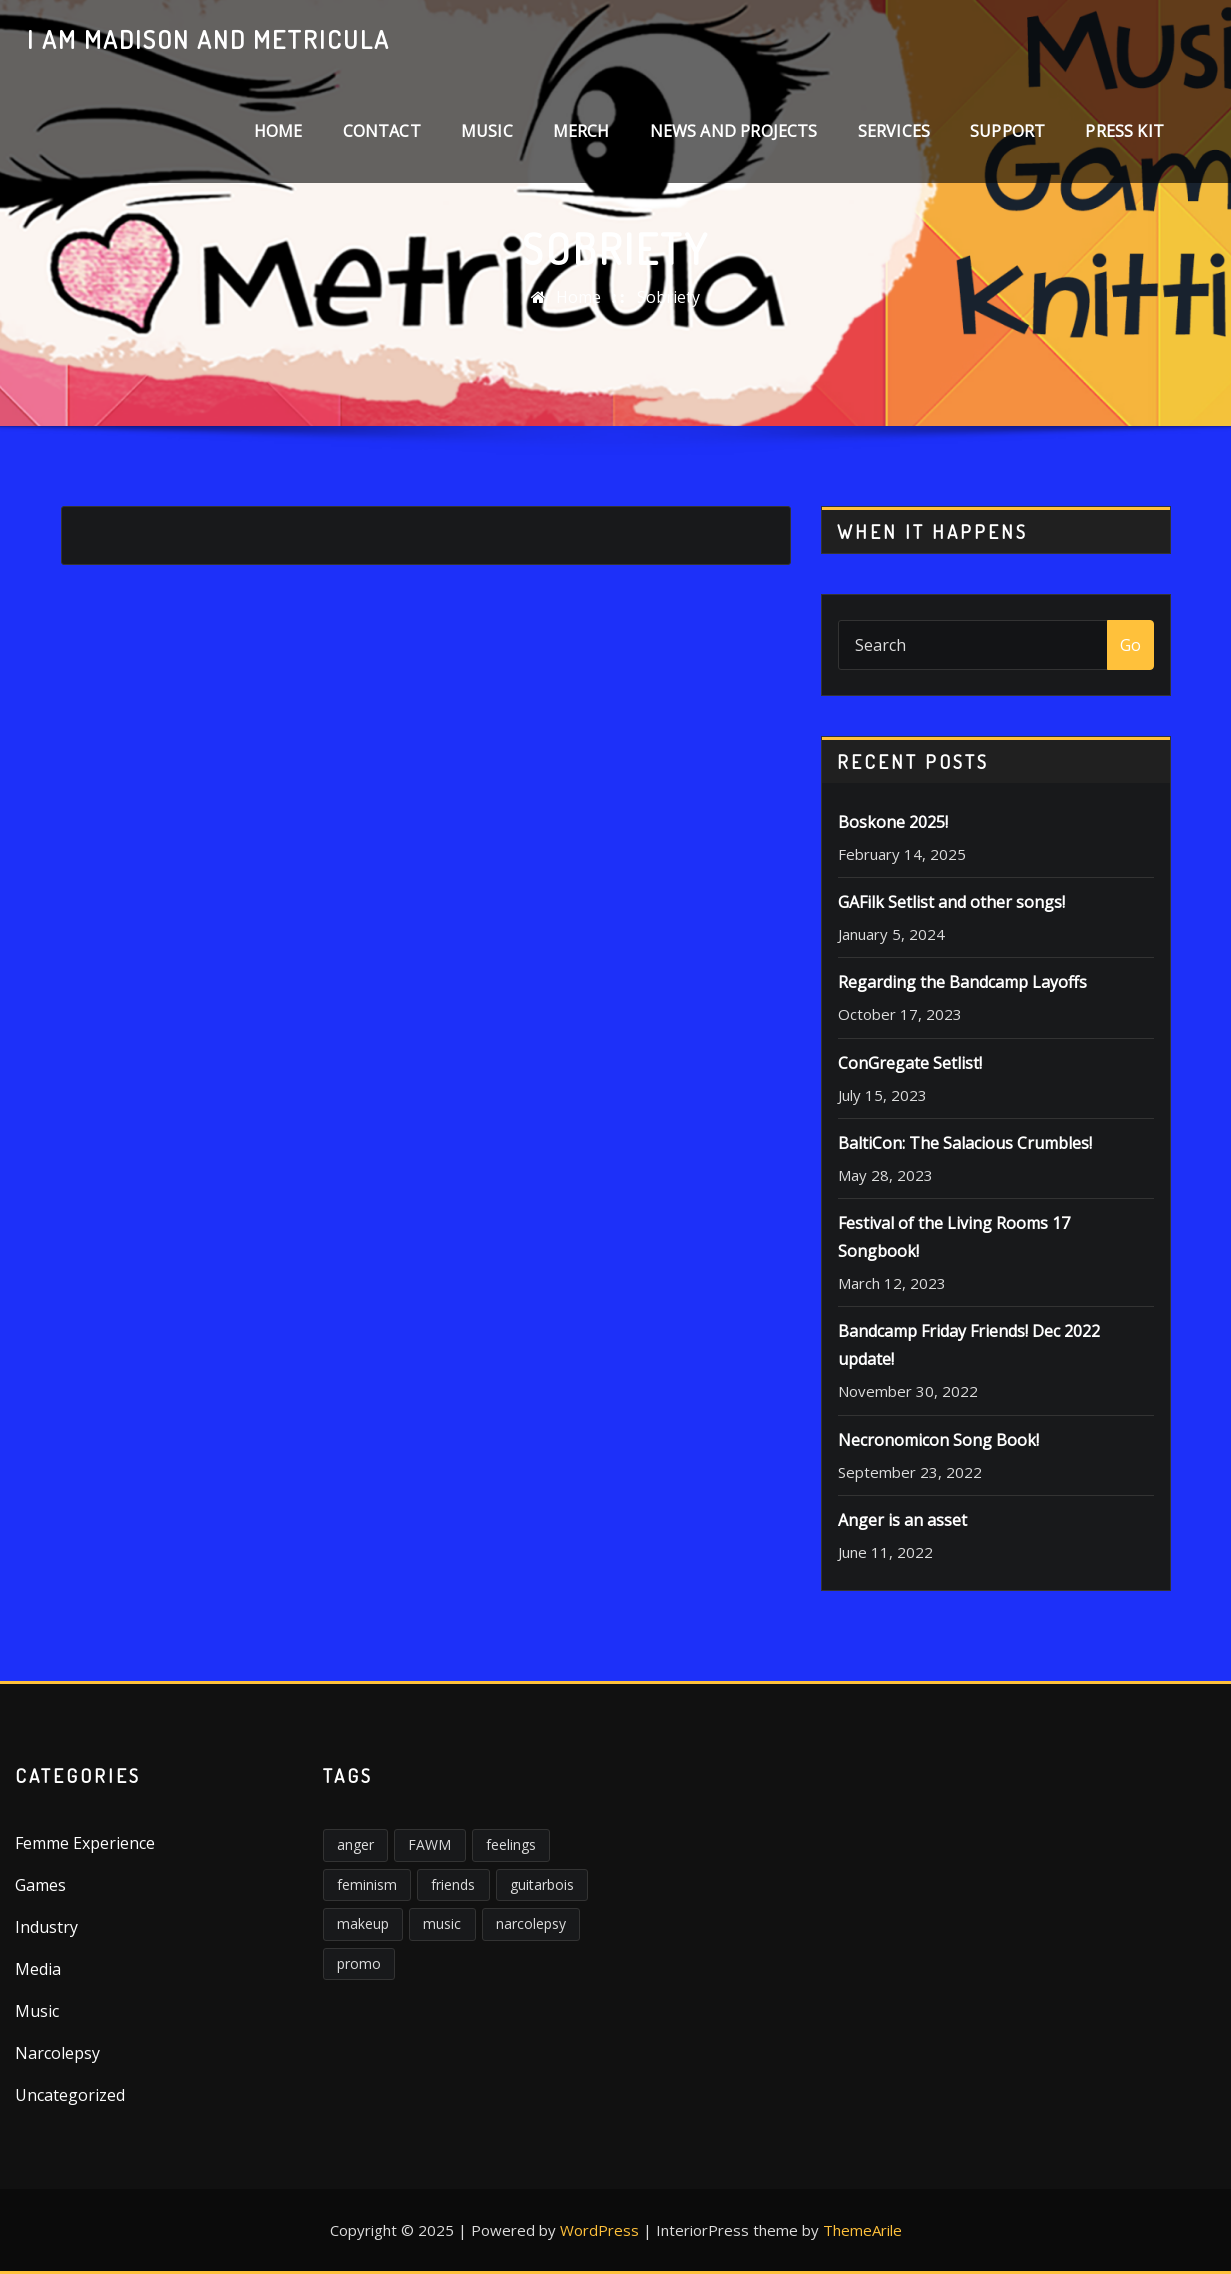  I want to click on FAWM [FAWM (1 item)], so click(429, 1844).